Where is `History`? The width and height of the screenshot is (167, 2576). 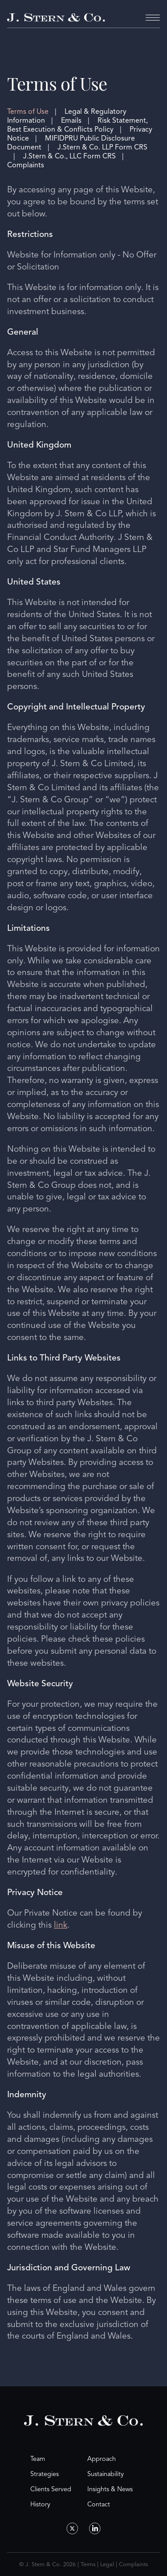 History is located at coordinates (40, 2504).